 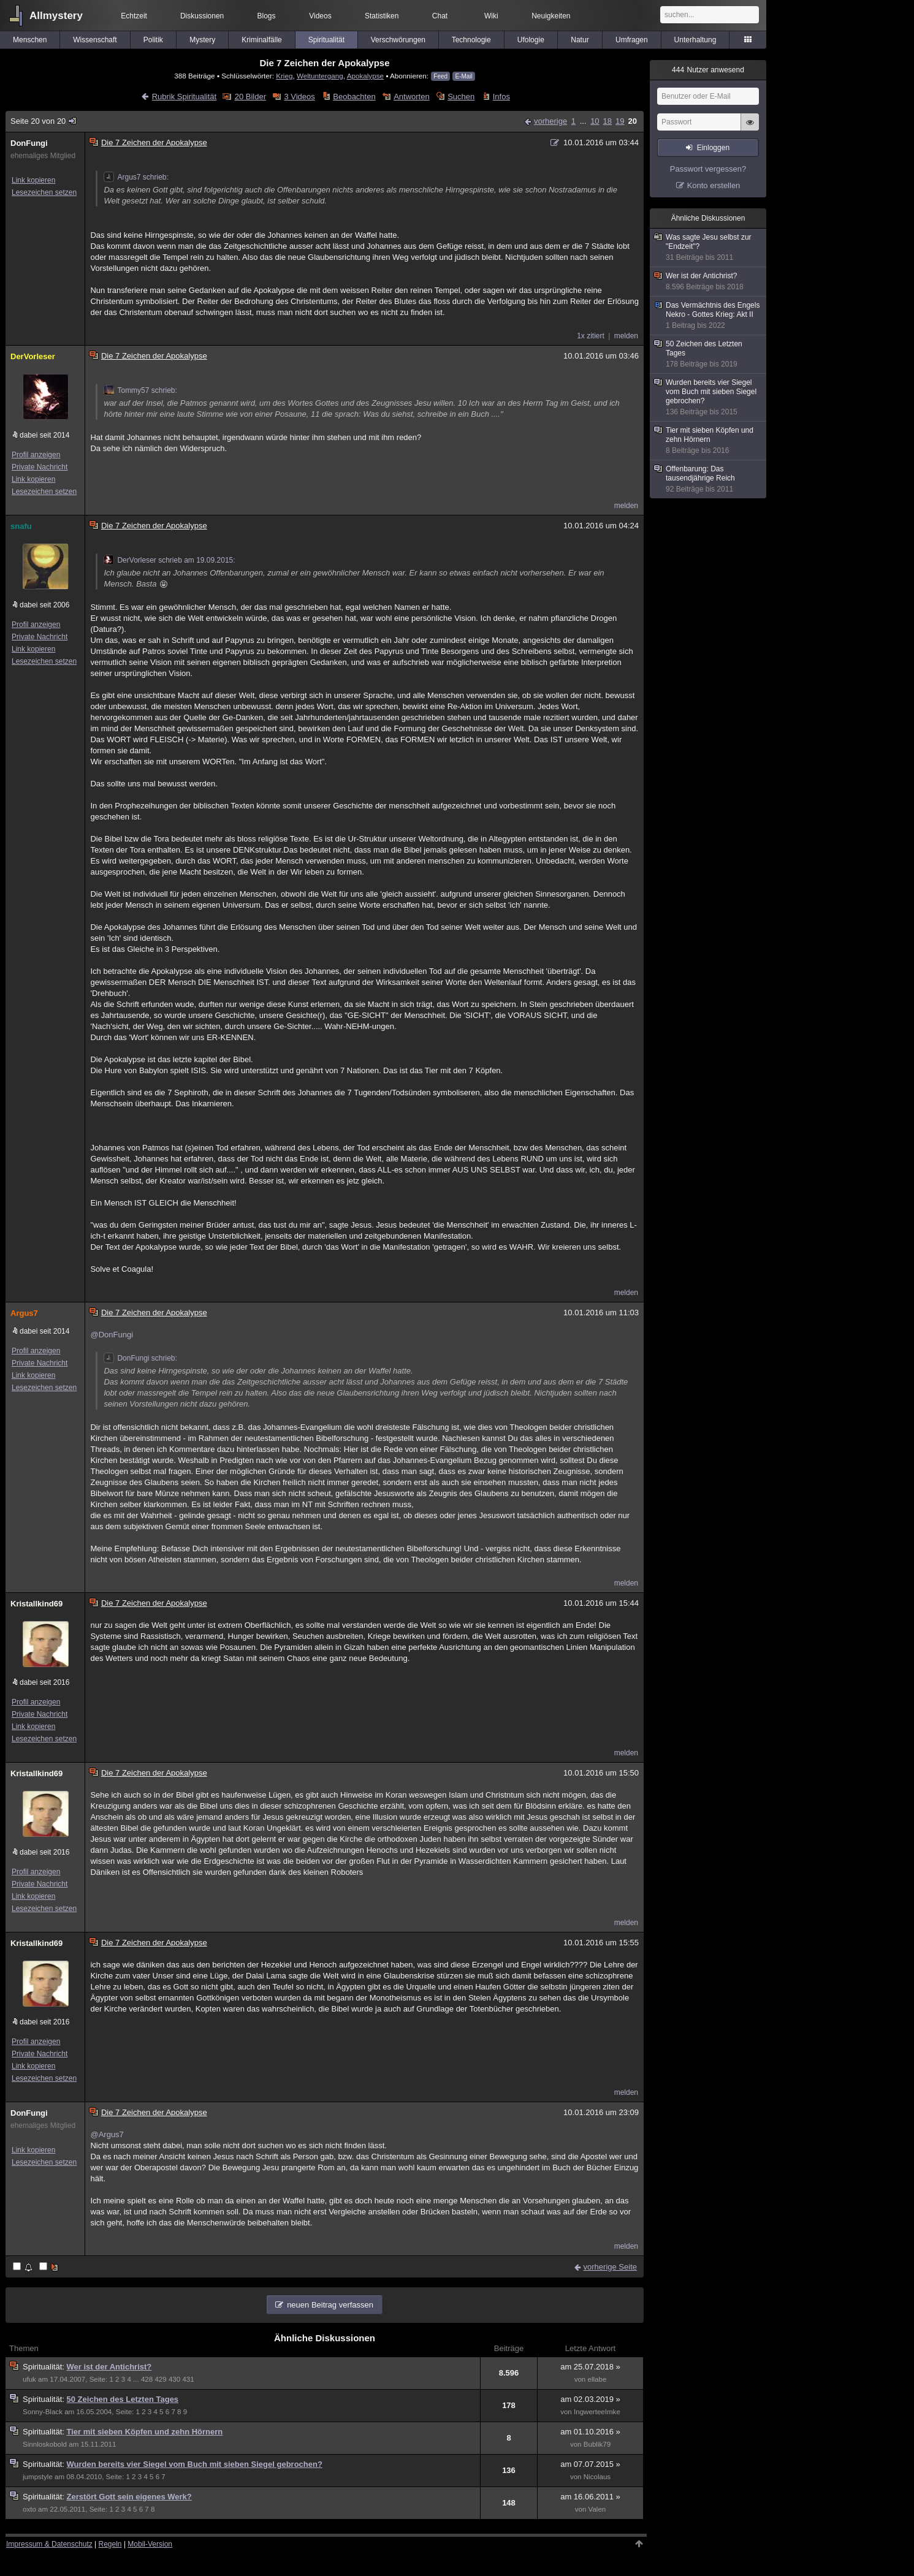 I want to click on Regeln, so click(x=110, y=2544).